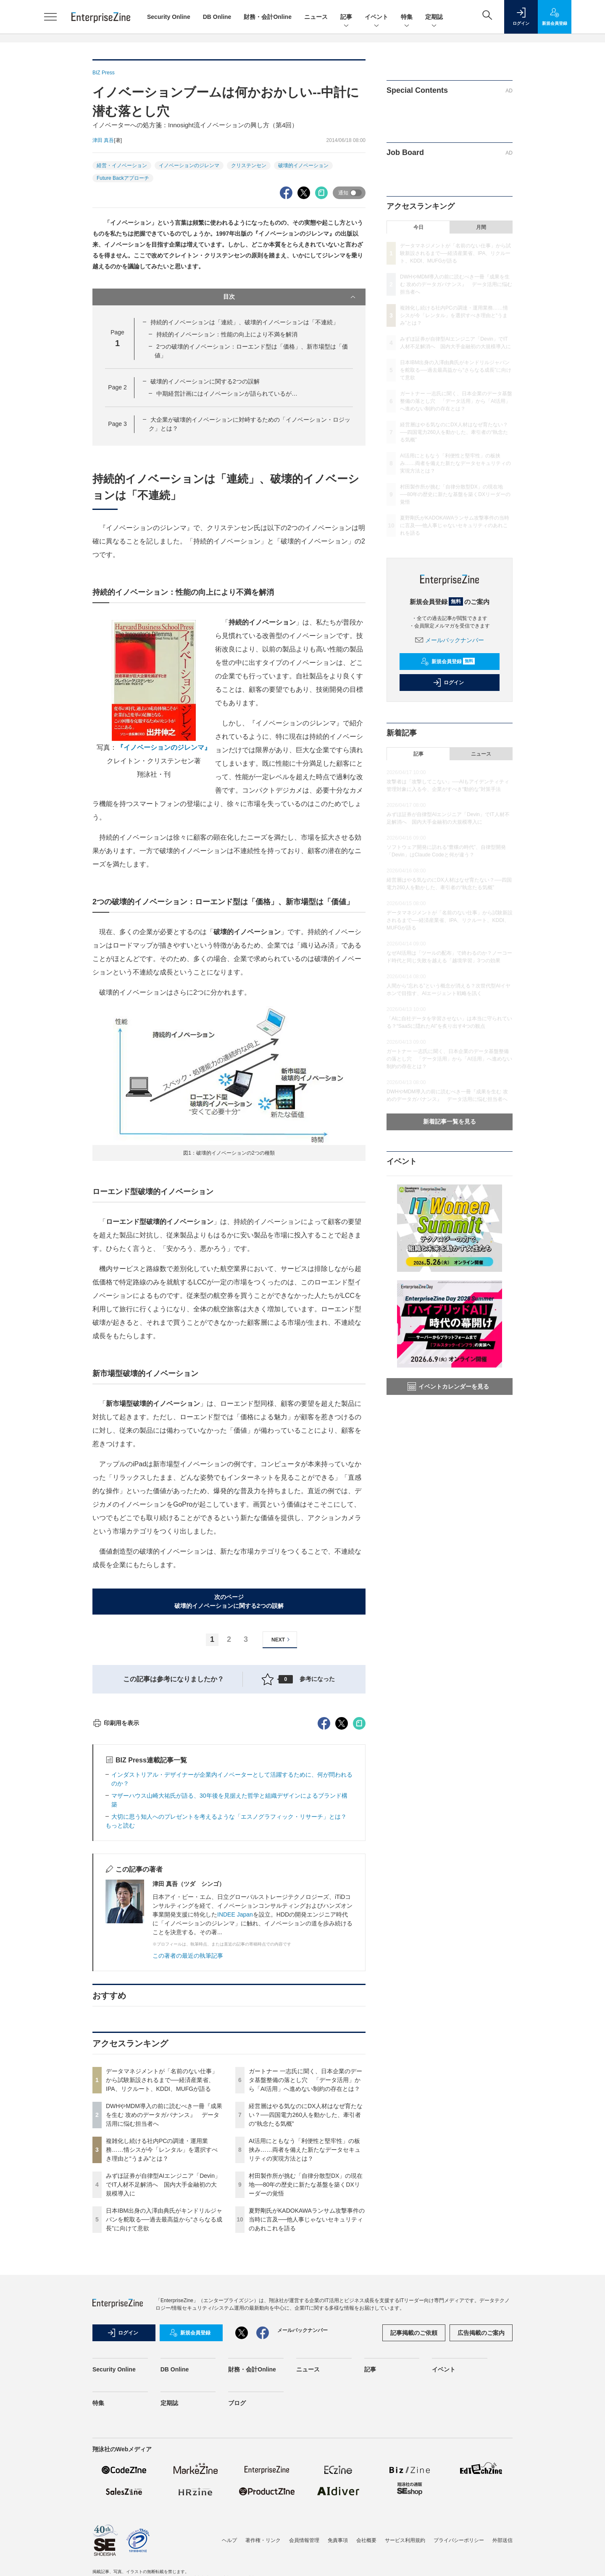 This screenshot has height=2576, width=605. What do you see at coordinates (188, 2106) in the screenshot?
I see `この著者の最近の執筆記事` at bounding box center [188, 2106].